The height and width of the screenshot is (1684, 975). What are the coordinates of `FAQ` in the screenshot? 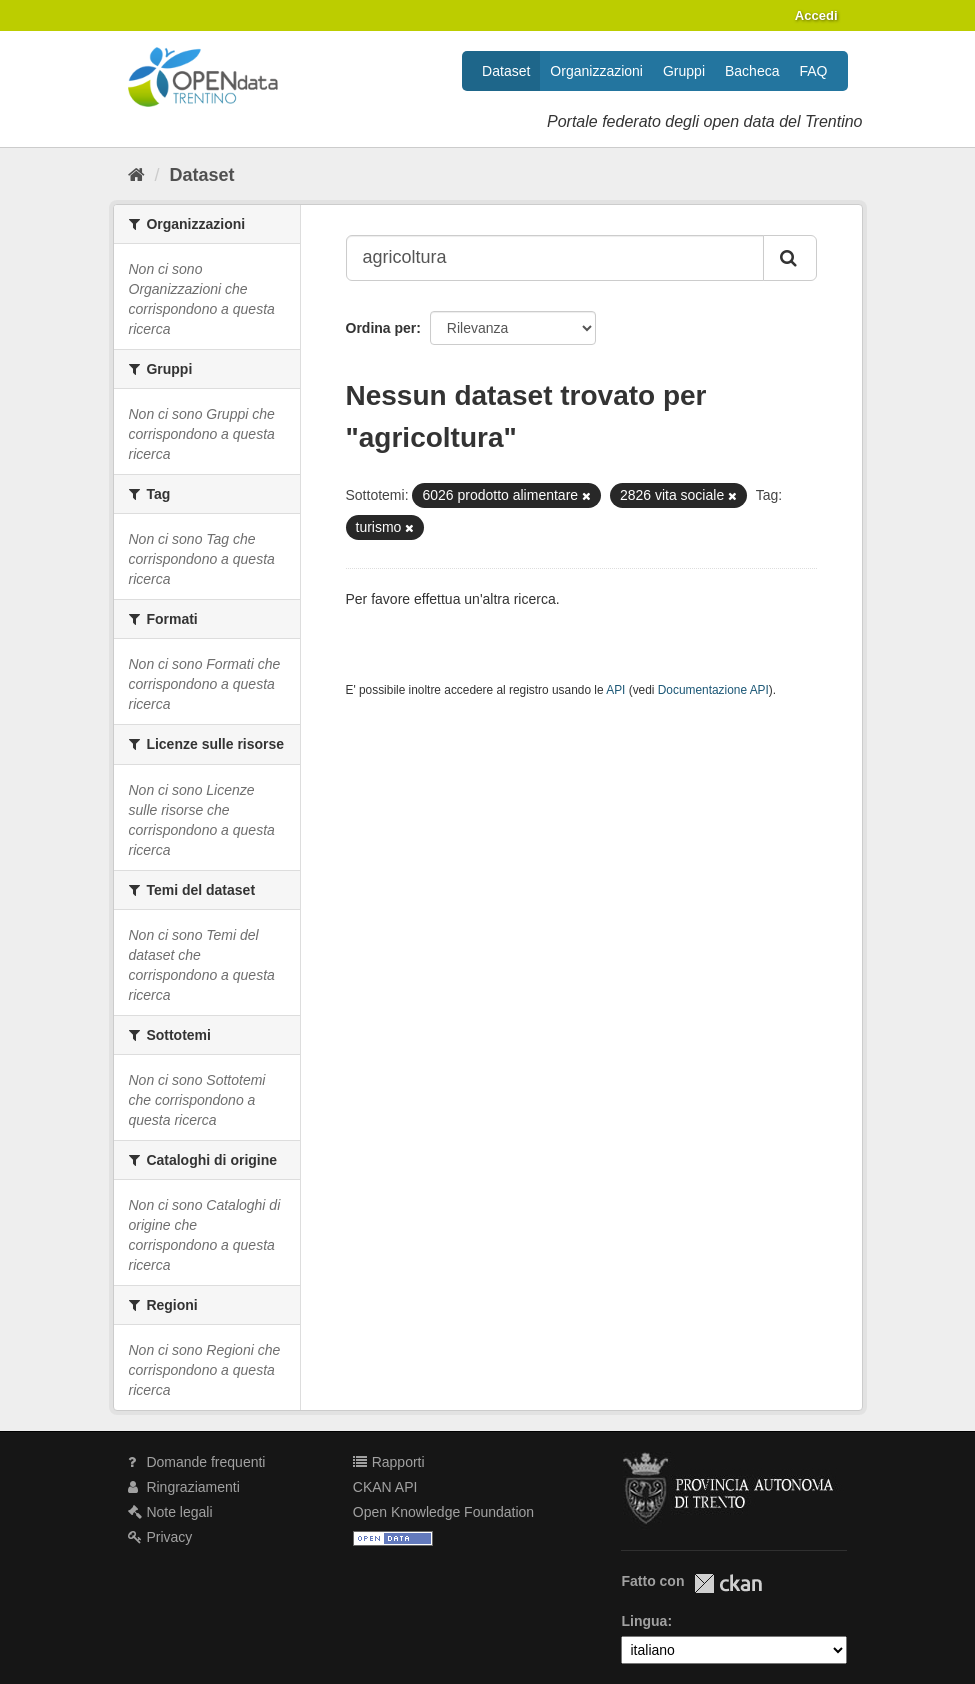 It's located at (813, 71).